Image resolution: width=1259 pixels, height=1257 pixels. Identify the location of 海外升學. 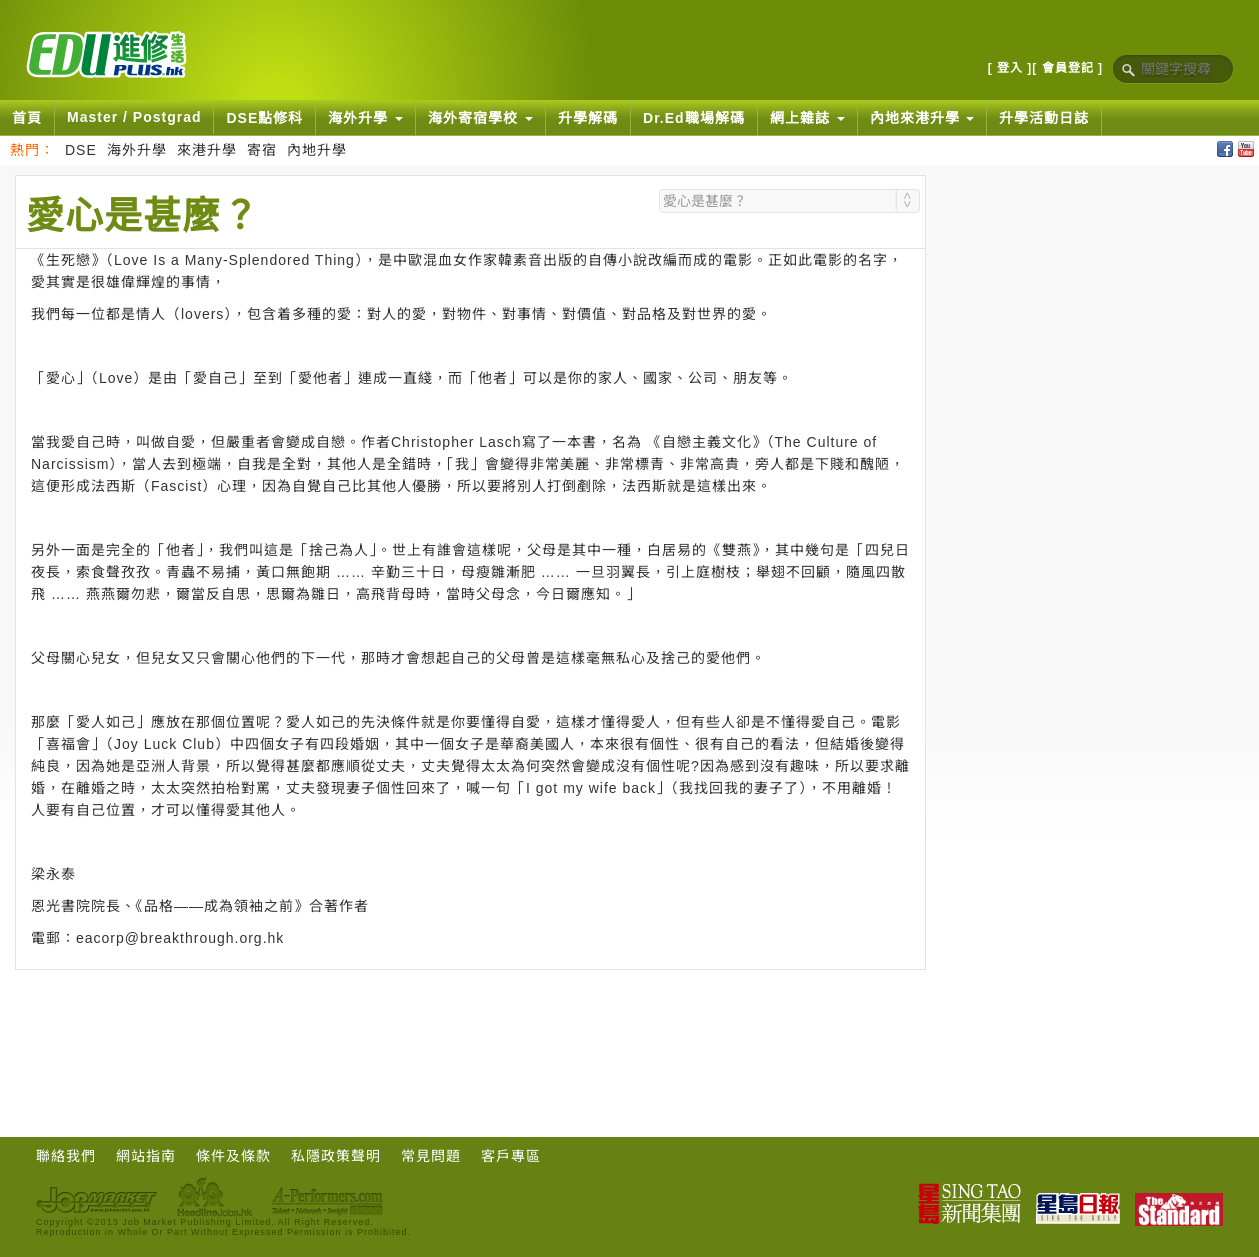
(137, 150).